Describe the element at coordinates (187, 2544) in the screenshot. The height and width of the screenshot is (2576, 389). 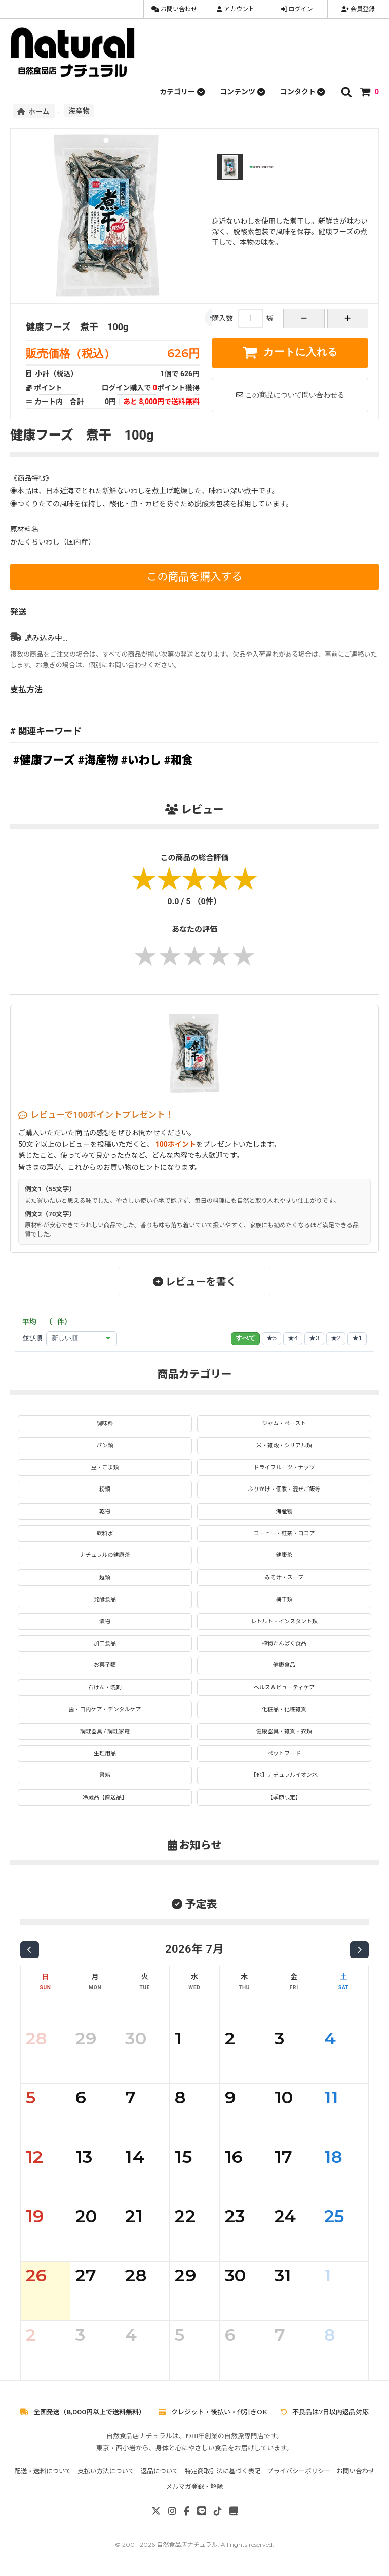
I see `自然食品店ナチュラル` at that location.